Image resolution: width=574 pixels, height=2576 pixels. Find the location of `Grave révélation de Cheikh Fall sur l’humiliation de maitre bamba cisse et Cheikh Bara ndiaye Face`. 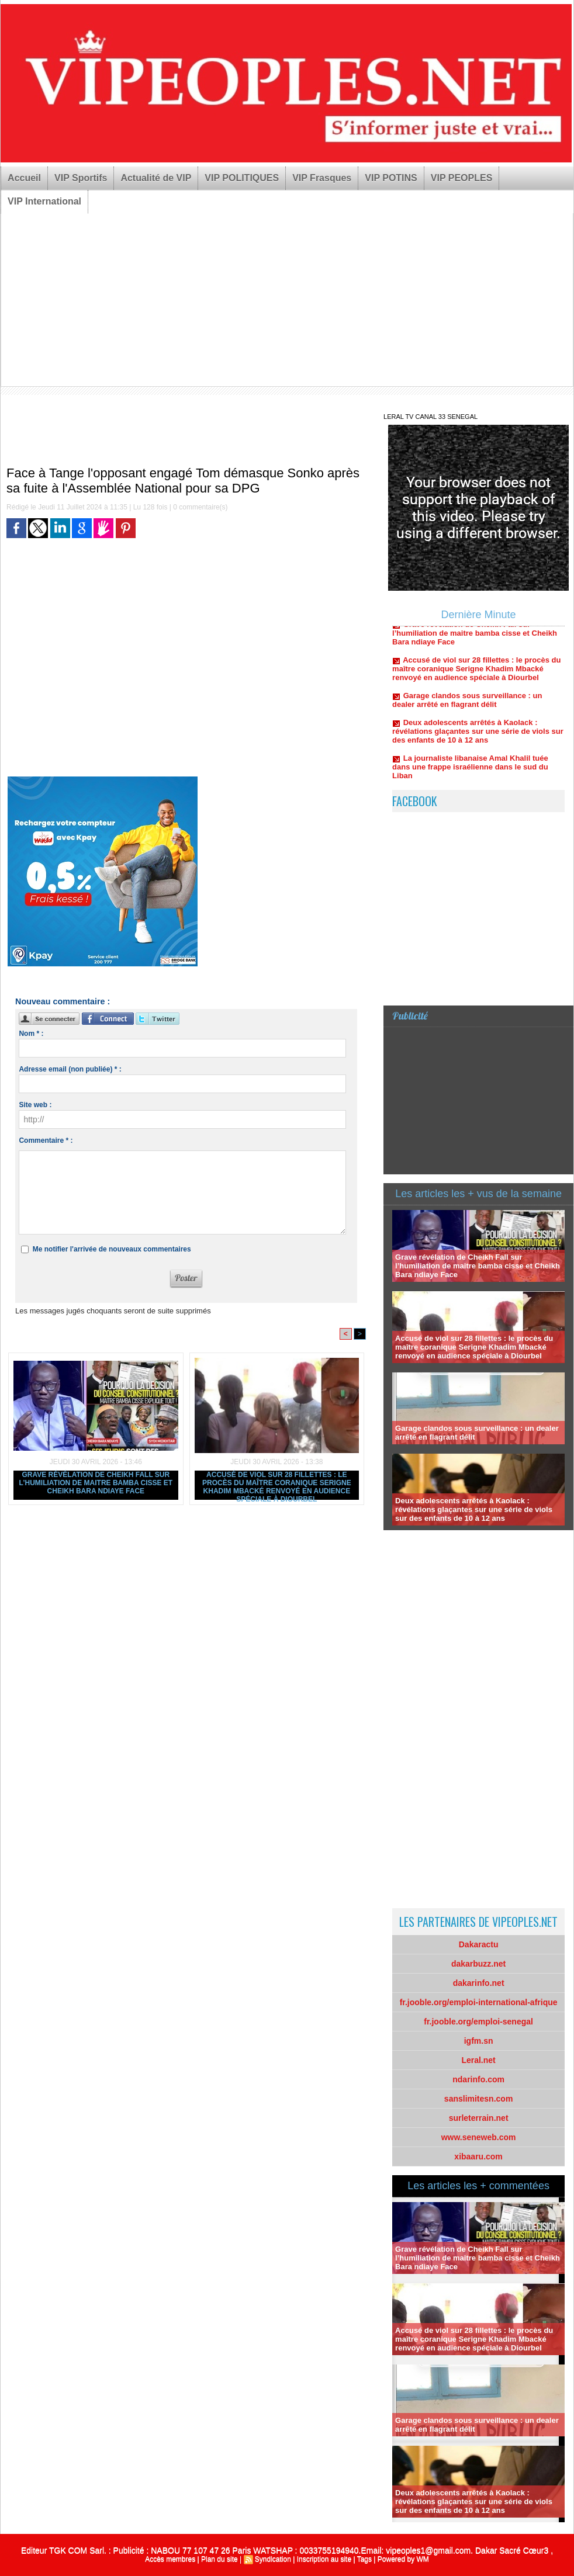

Grave révélation de Cheikh Fall sur l’humiliation de maitre bamba cisse et Cheikh Bara ndiaye Face is located at coordinates (96, 1483).